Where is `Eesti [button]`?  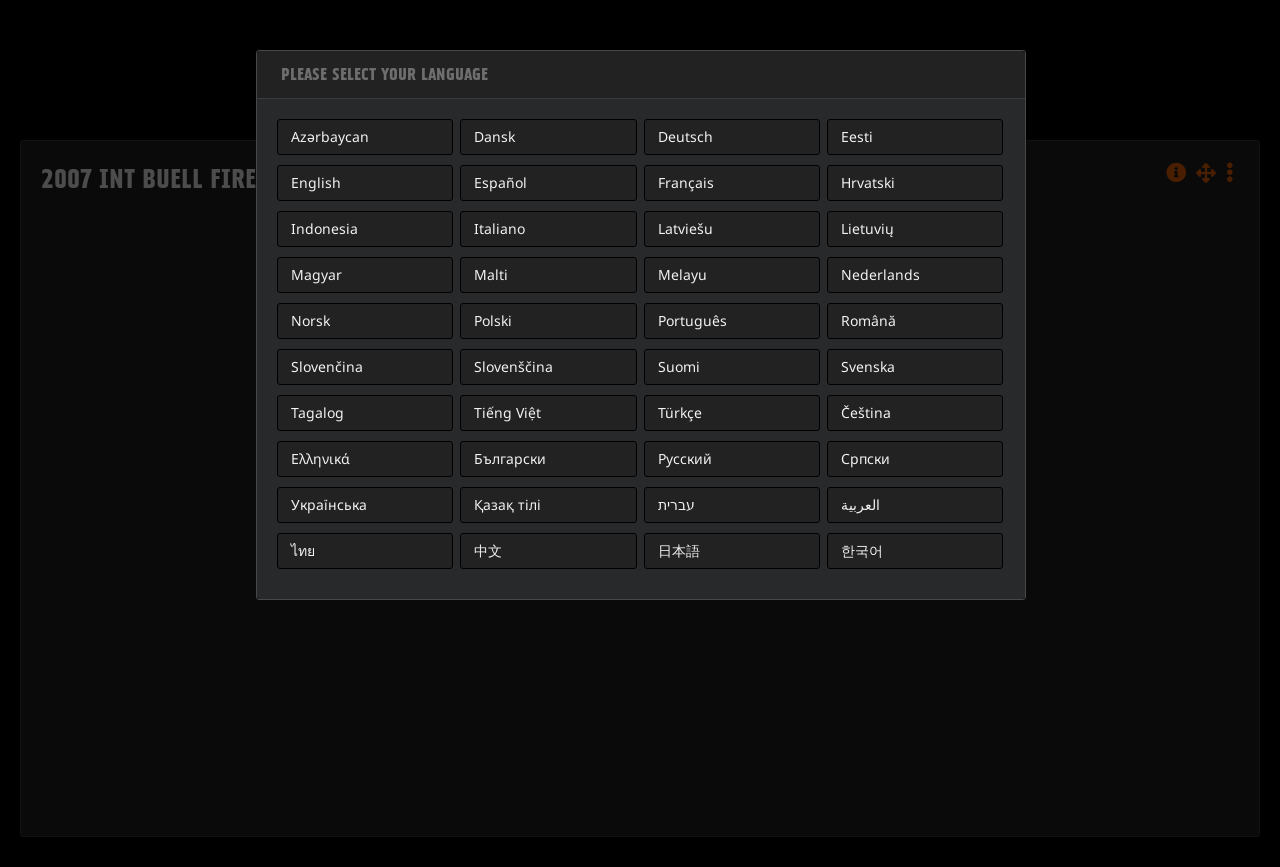
Eesti [button] is located at coordinates (857, 136).